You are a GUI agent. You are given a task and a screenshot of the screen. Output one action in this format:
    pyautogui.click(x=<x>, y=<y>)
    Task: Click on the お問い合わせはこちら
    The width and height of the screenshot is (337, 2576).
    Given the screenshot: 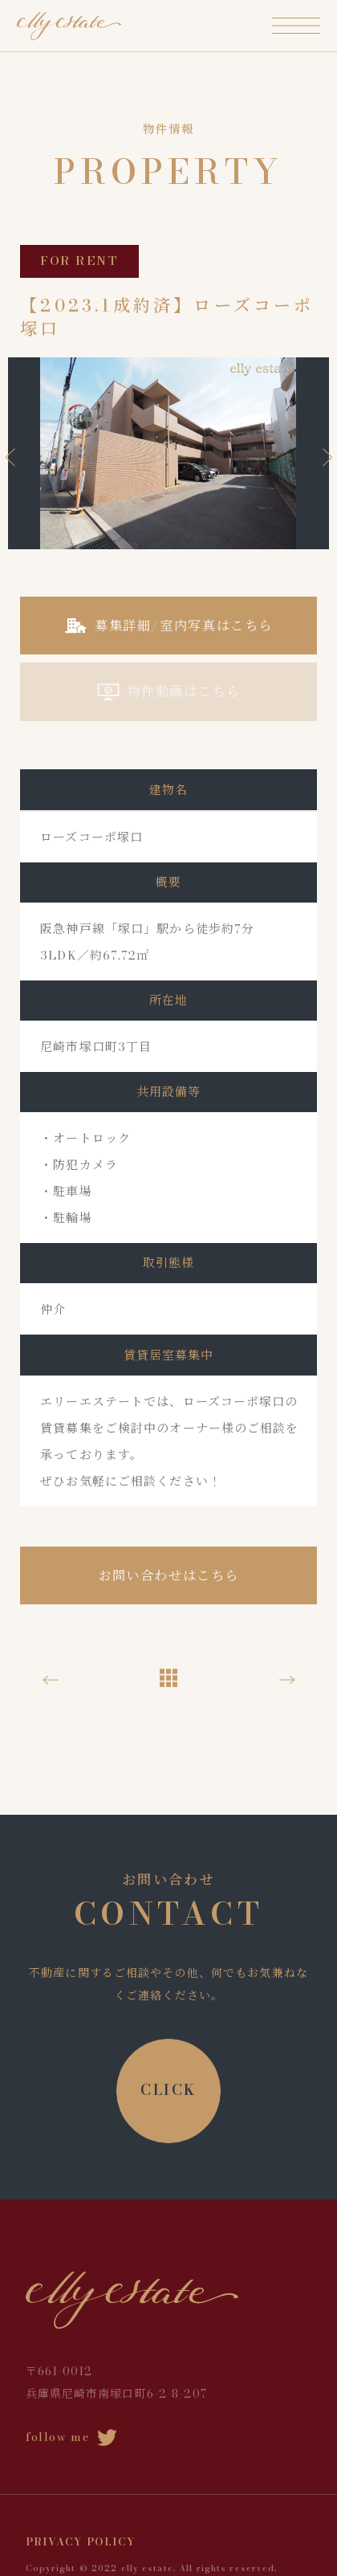 What is the action you would take?
    pyautogui.click(x=168, y=1575)
    